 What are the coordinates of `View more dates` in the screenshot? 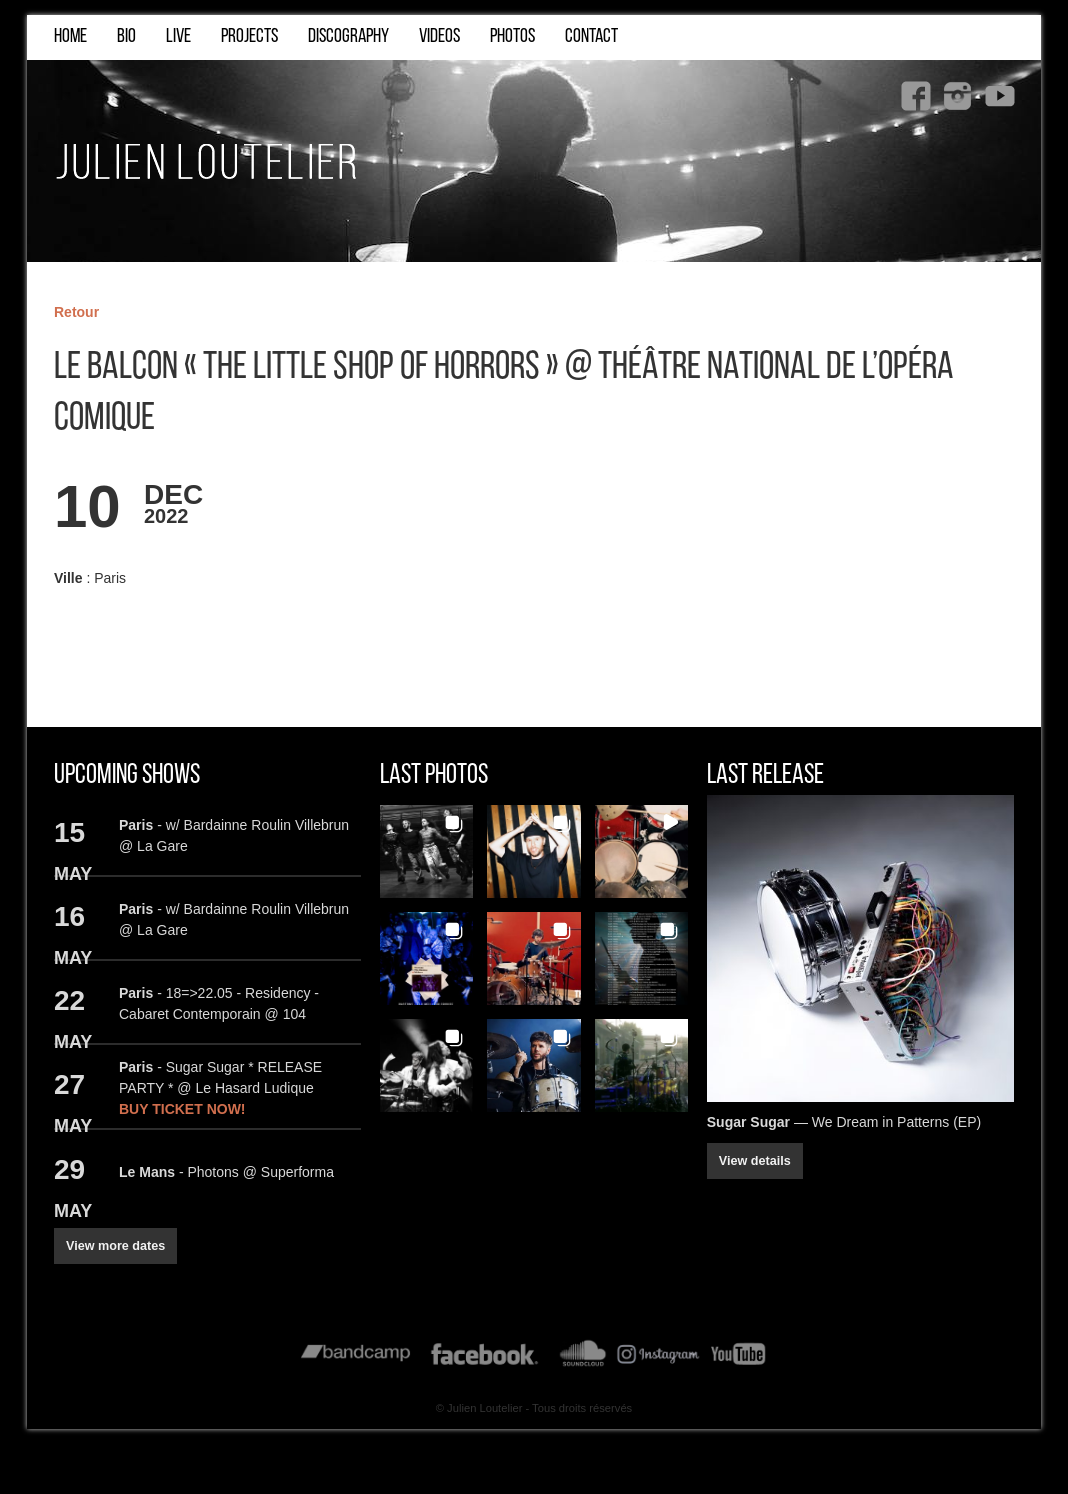 It's located at (115, 1246).